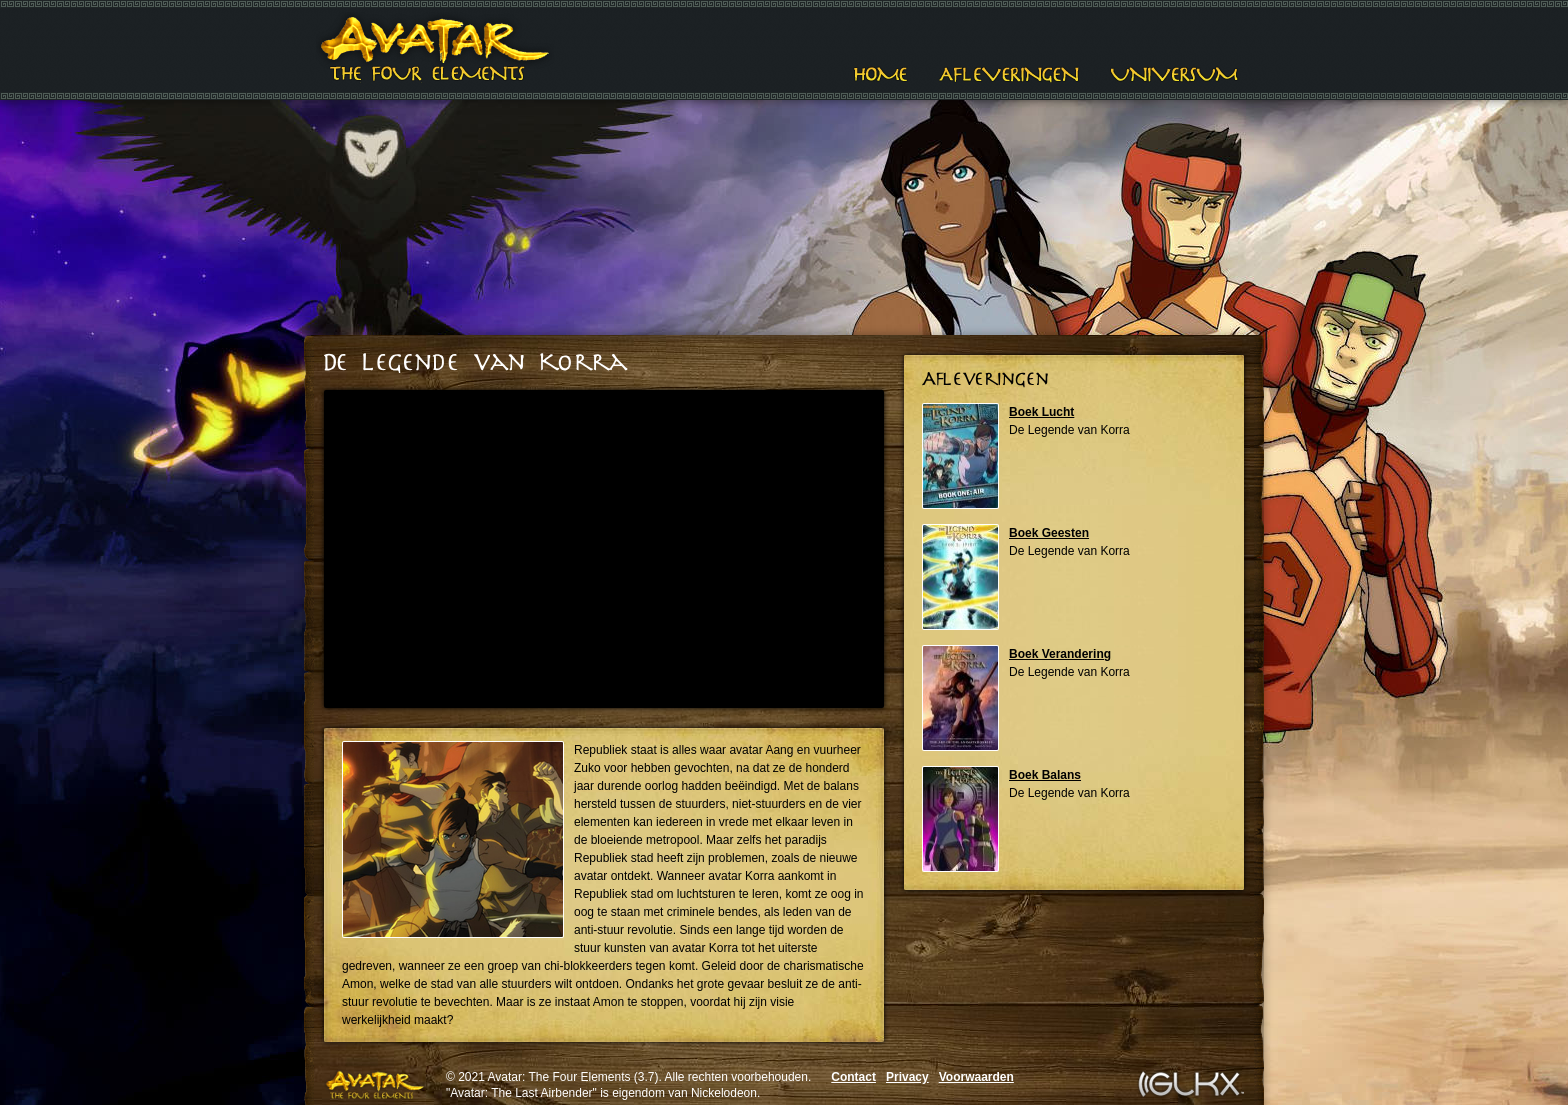 The width and height of the screenshot is (1568, 1105). What do you see at coordinates (853, 1077) in the screenshot?
I see `Contact` at bounding box center [853, 1077].